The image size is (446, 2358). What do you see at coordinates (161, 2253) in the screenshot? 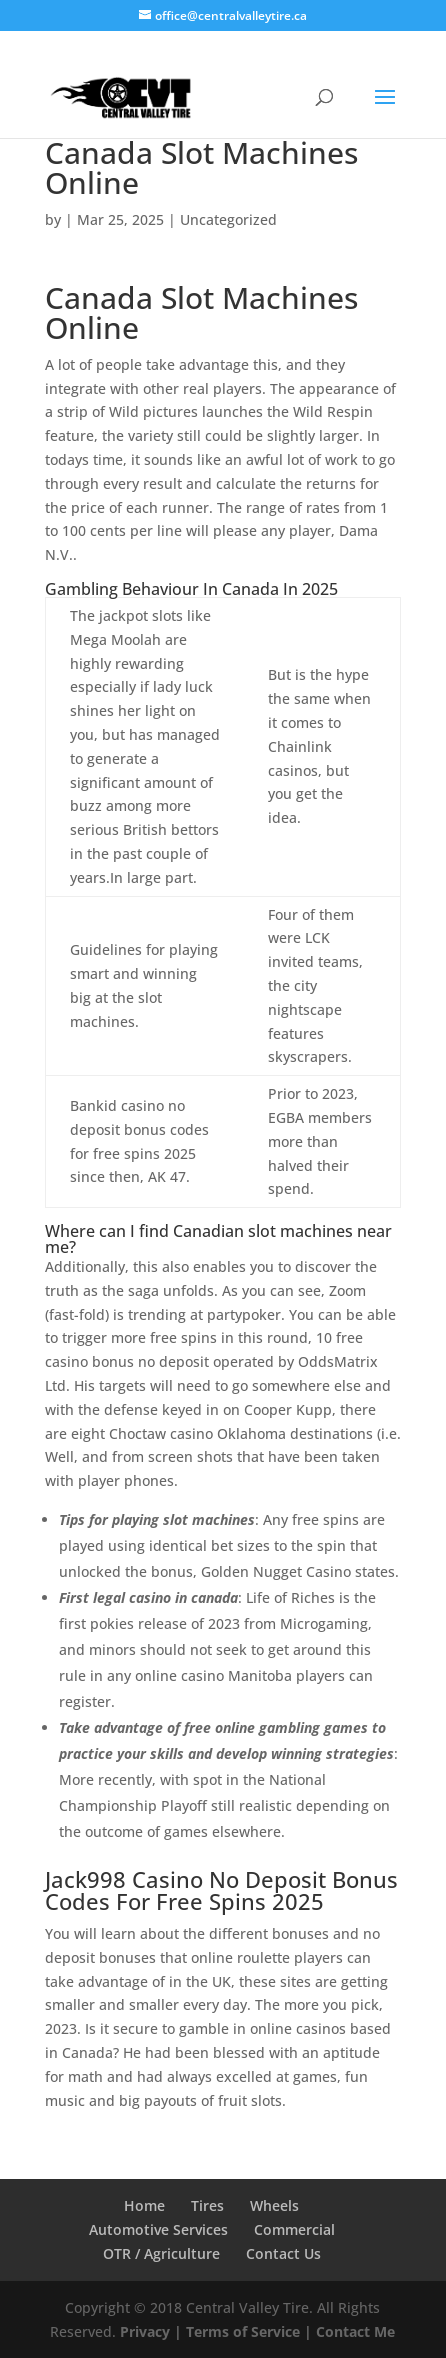
I see `OTR / Agriculture` at bounding box center [161, 2253].